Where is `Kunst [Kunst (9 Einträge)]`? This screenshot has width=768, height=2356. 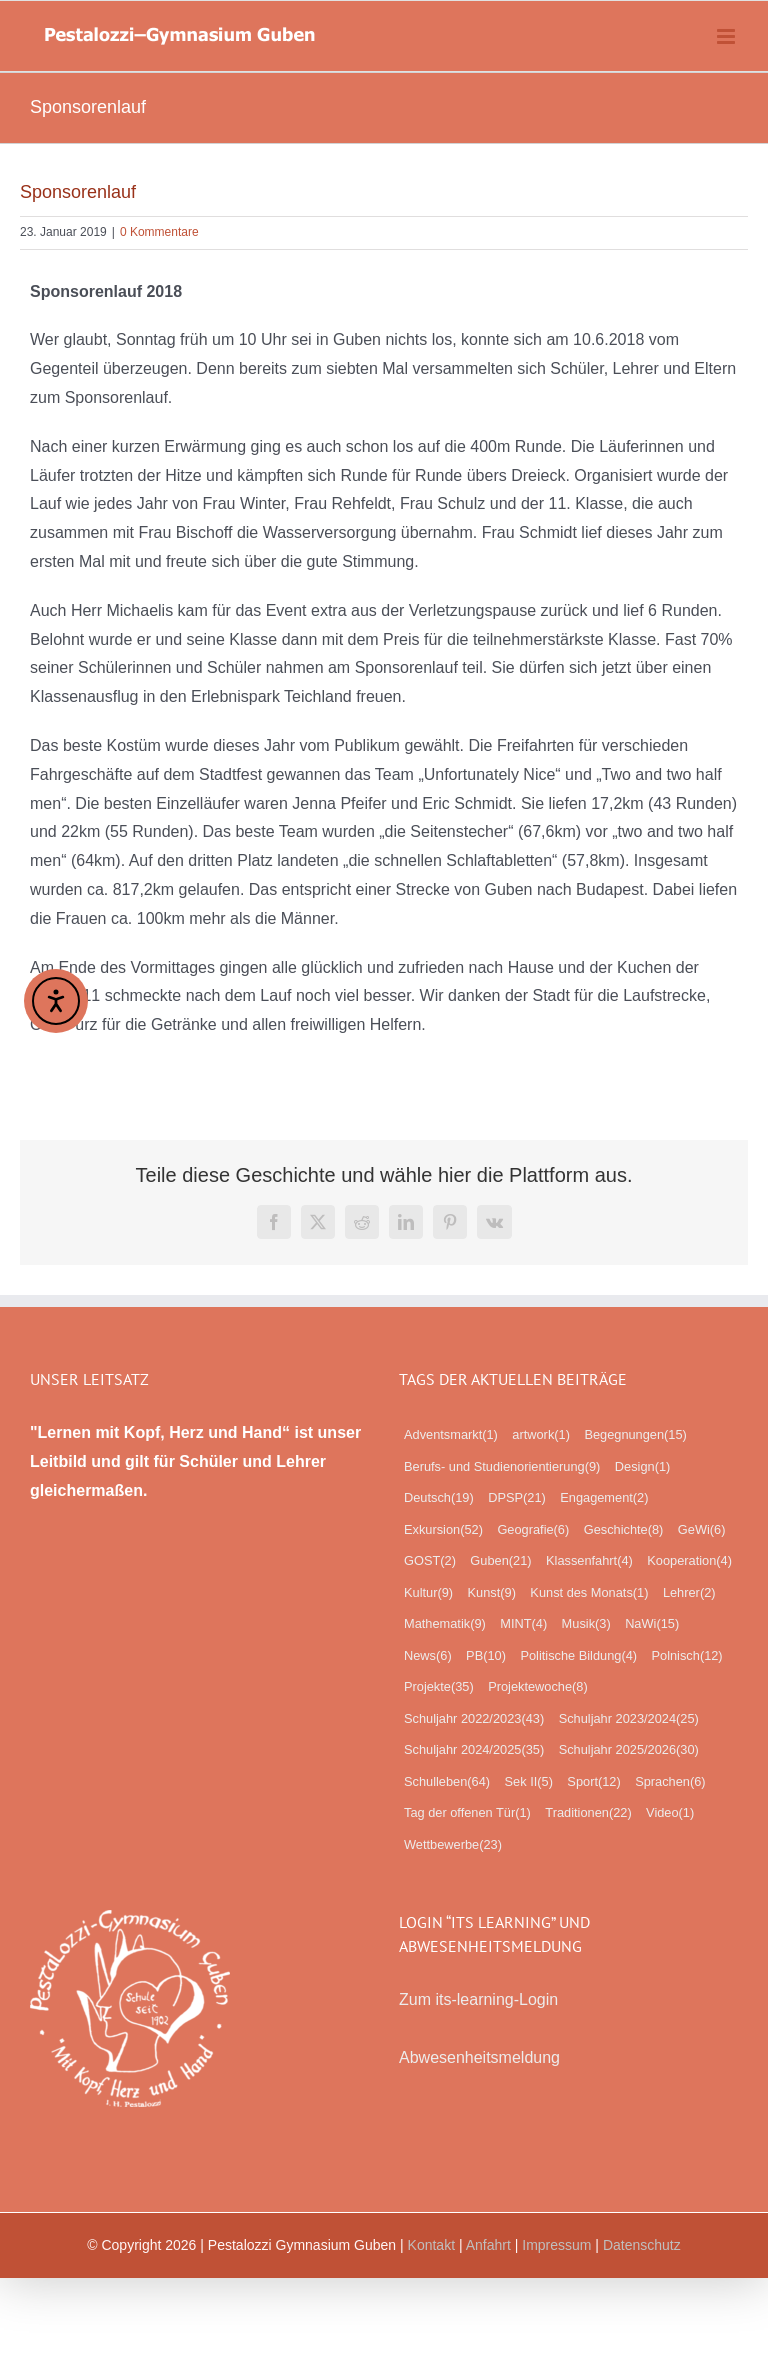 Kunst [Kunst (9 Einträge)] is located at coordinates (492, 1593).